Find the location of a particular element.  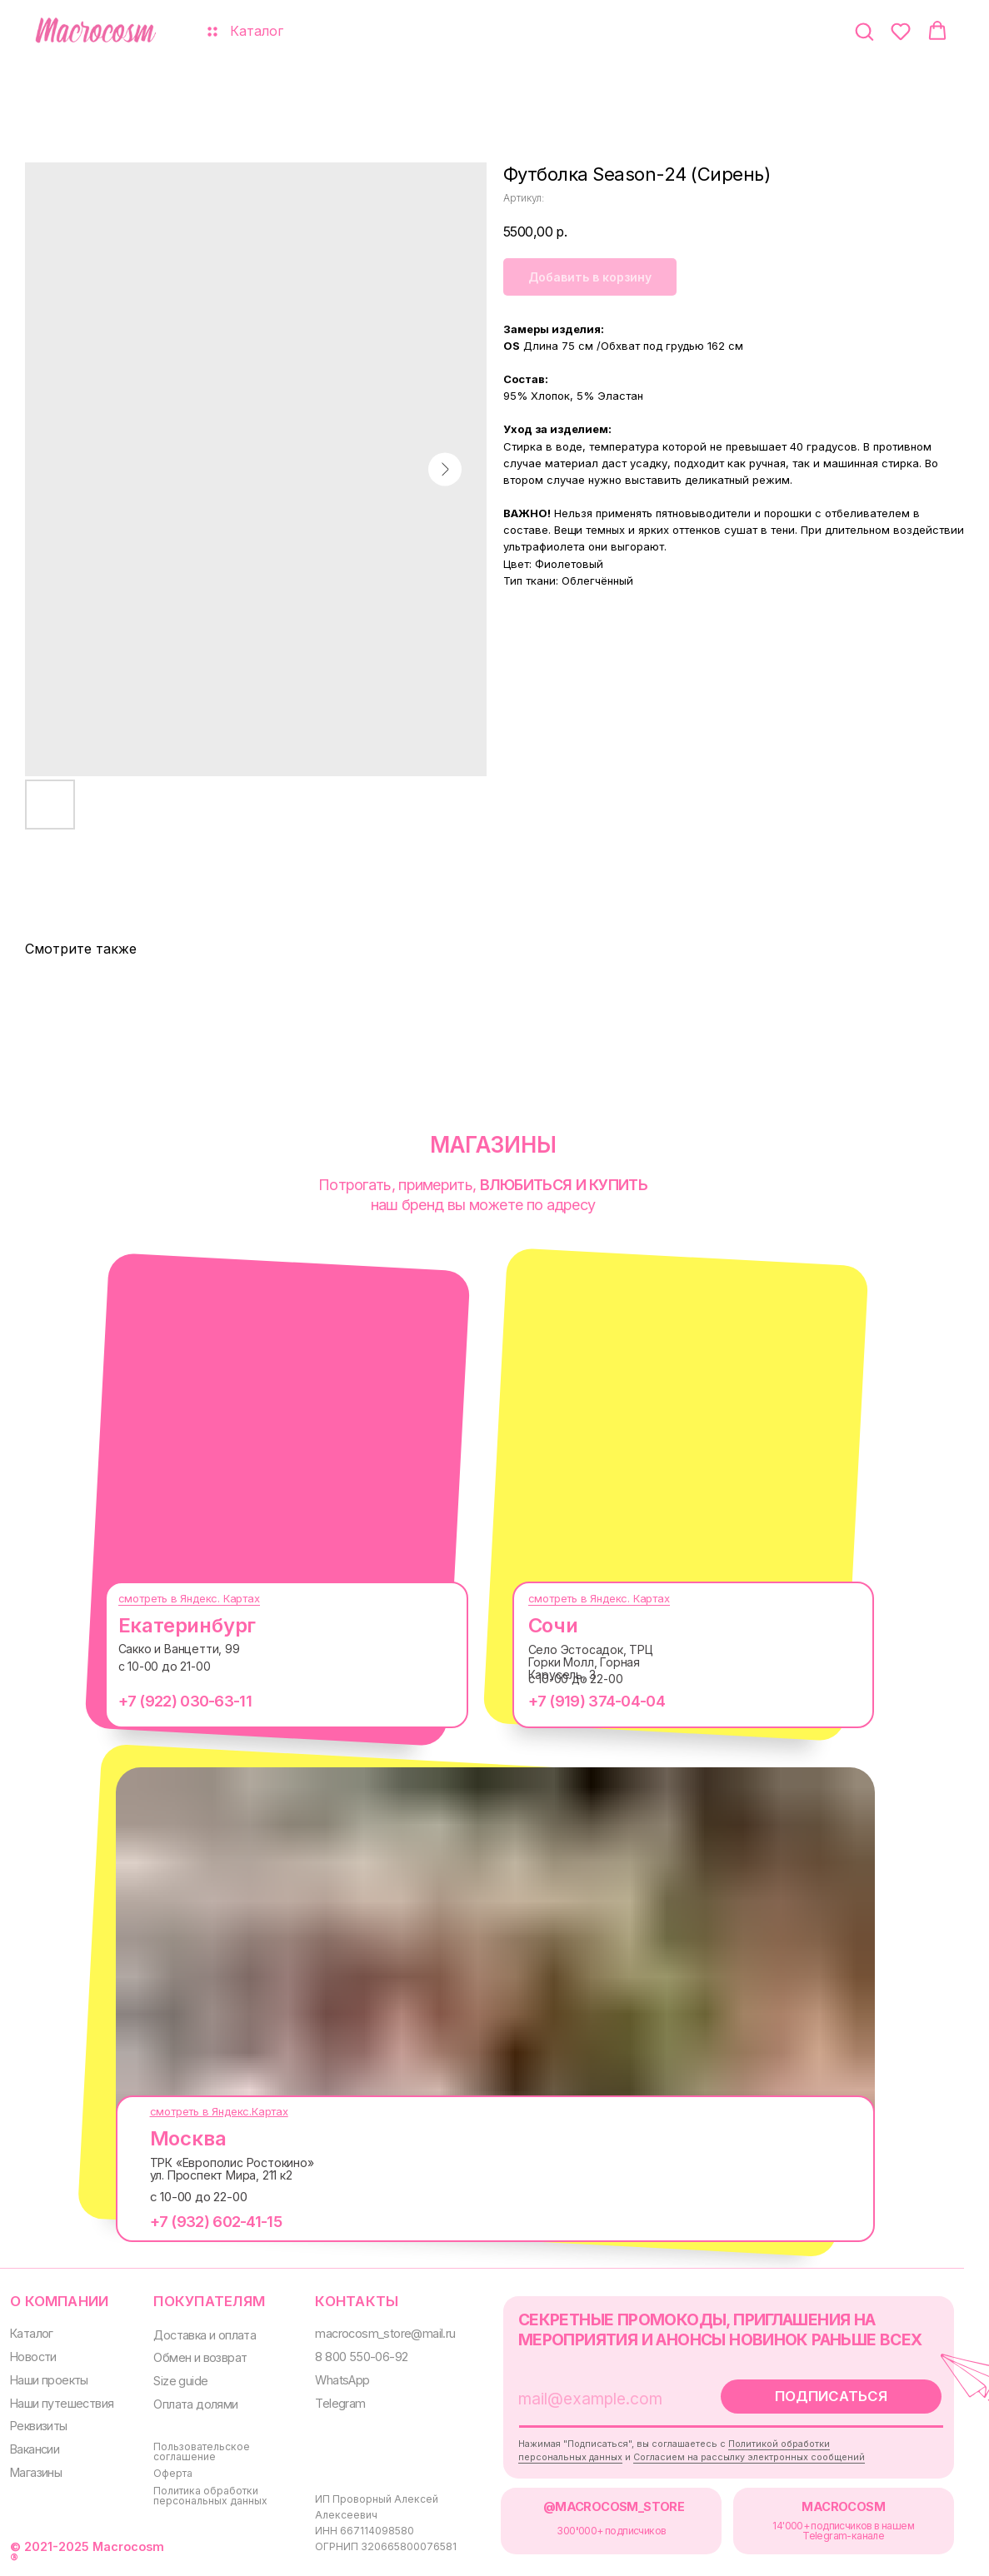

Наши путешествия is located at coordinates (61, 2403).